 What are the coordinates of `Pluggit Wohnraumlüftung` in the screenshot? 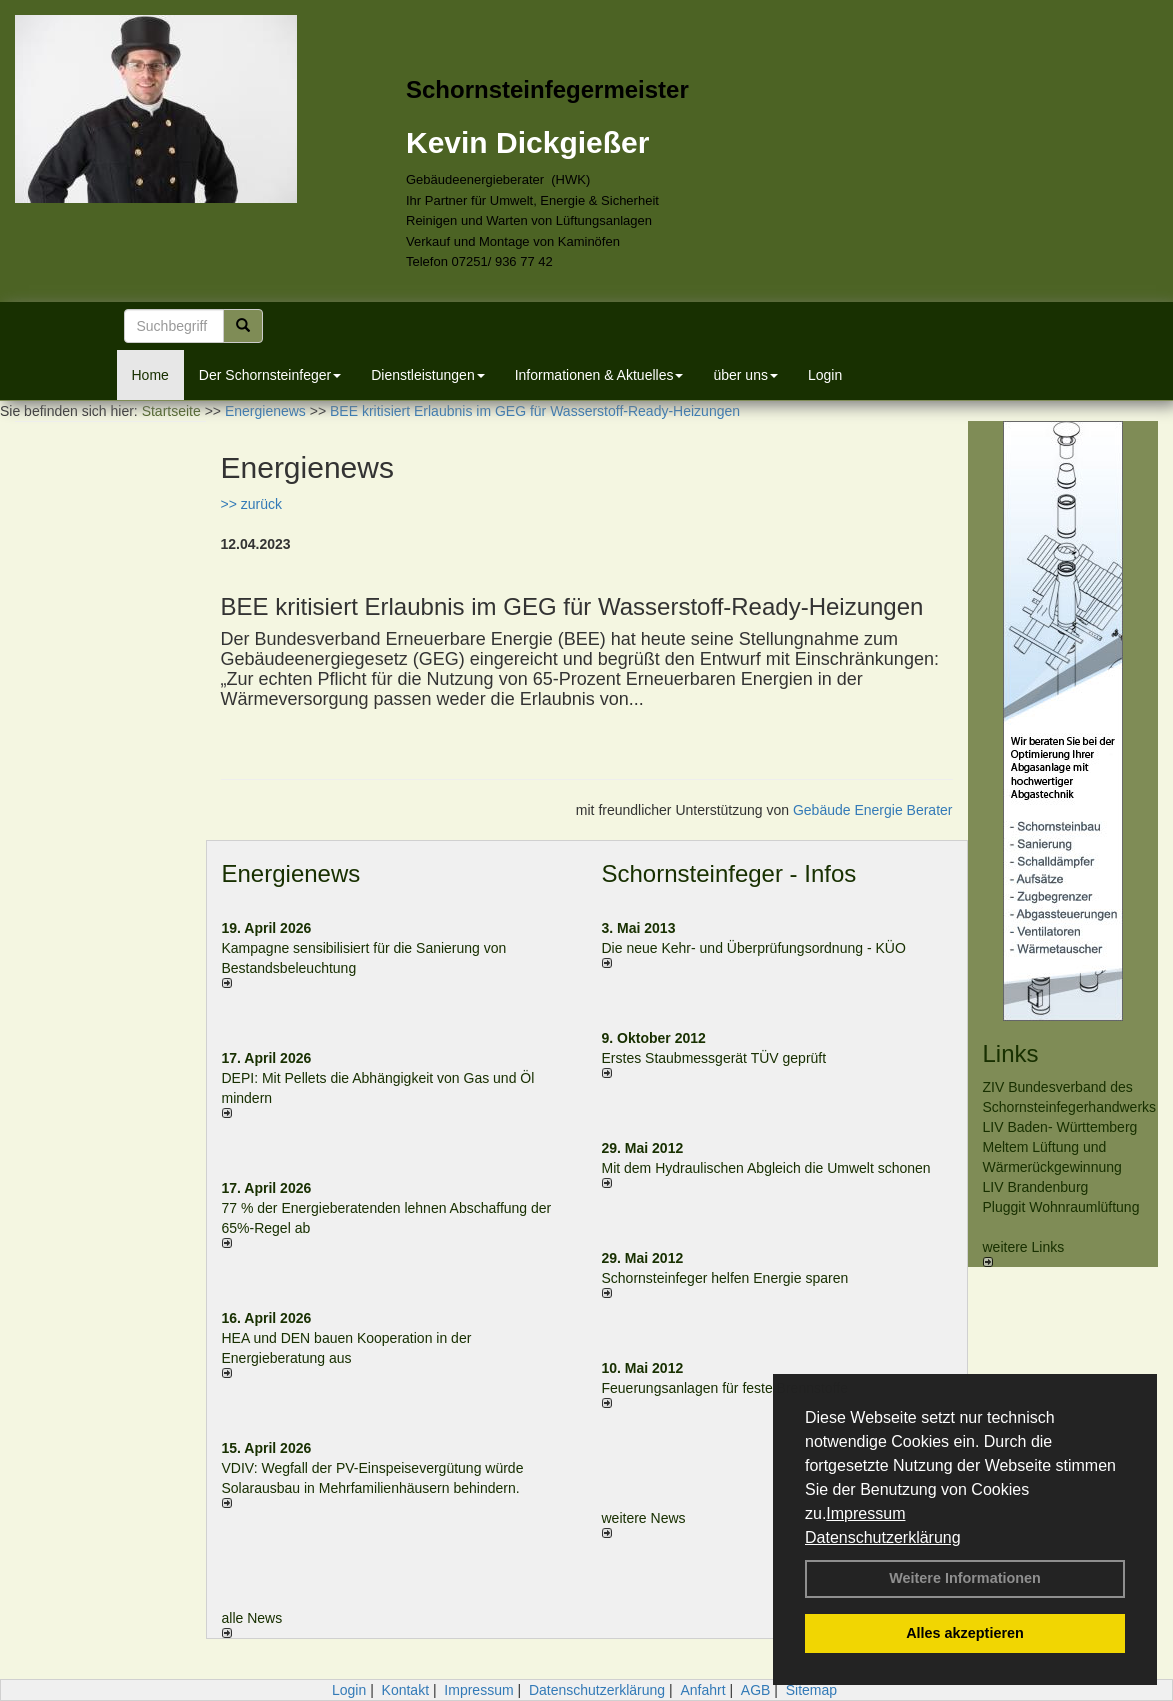 It's located at (1061, 1207).